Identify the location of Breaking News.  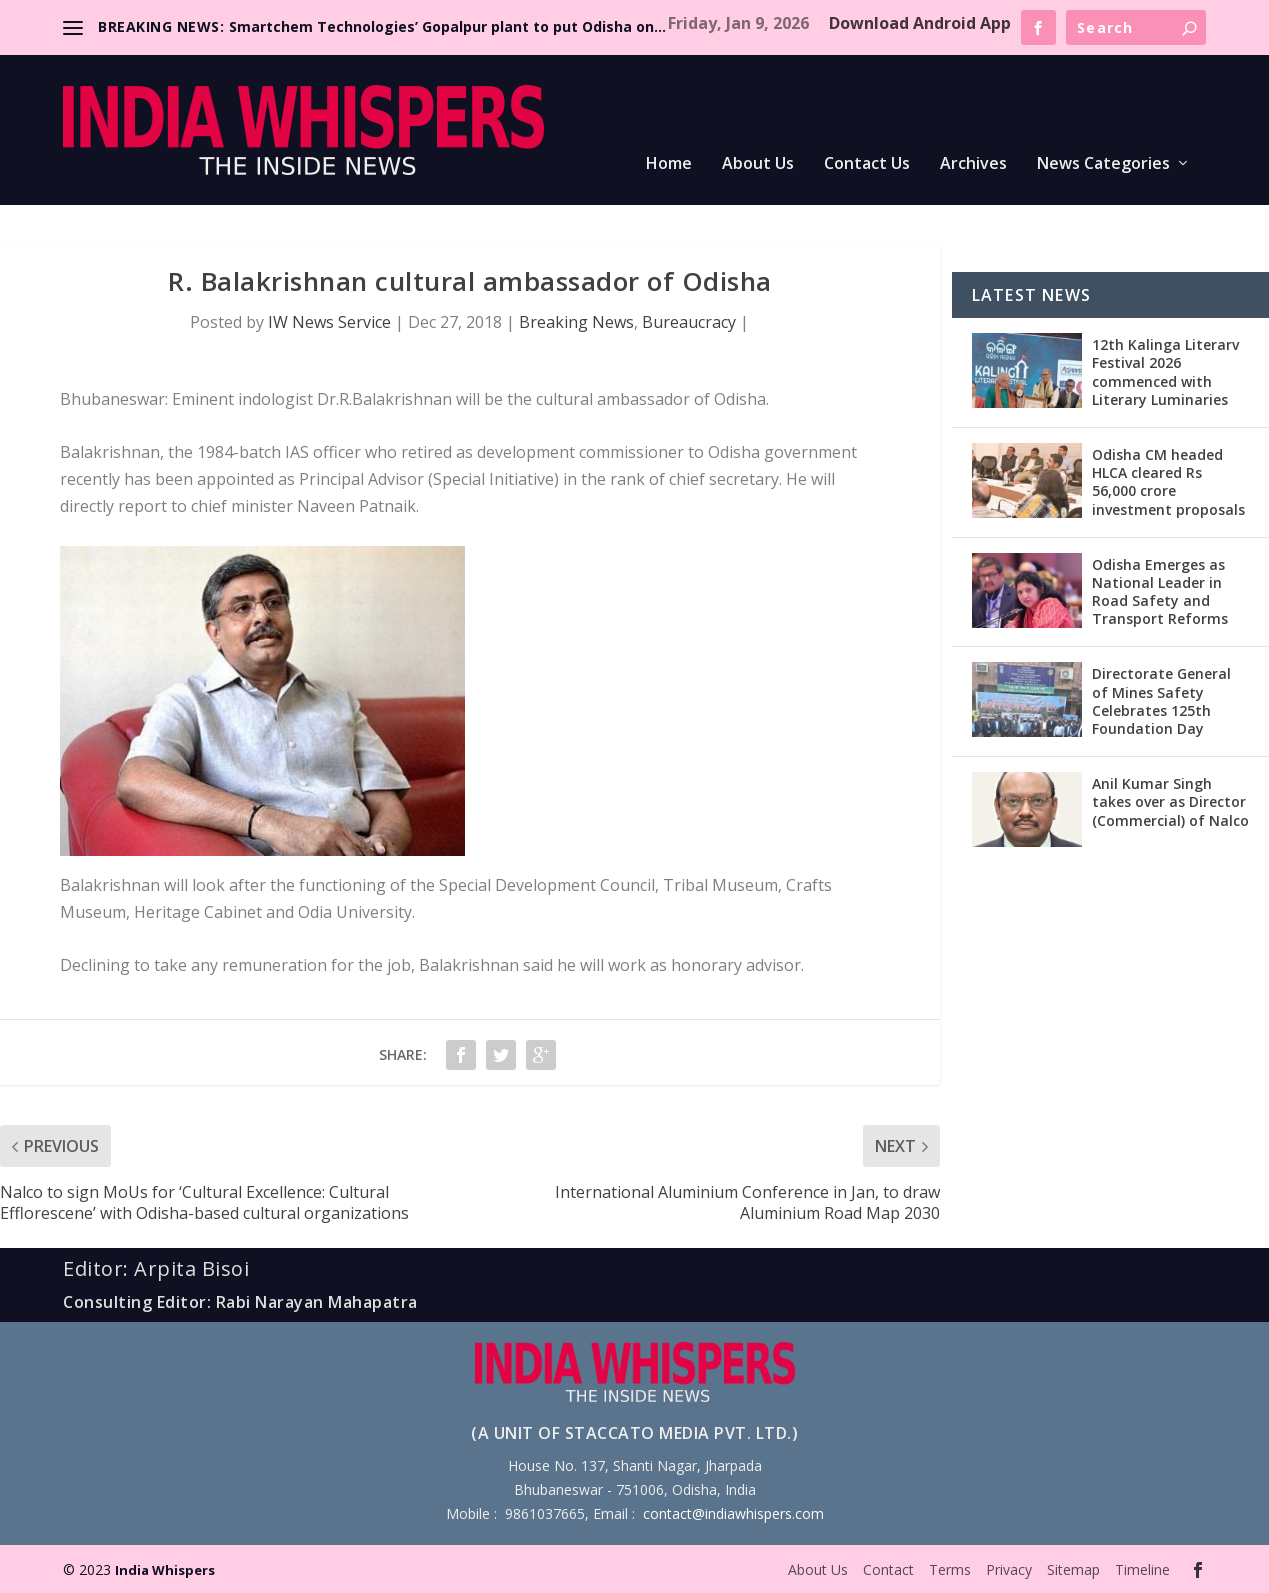
(576, 322).